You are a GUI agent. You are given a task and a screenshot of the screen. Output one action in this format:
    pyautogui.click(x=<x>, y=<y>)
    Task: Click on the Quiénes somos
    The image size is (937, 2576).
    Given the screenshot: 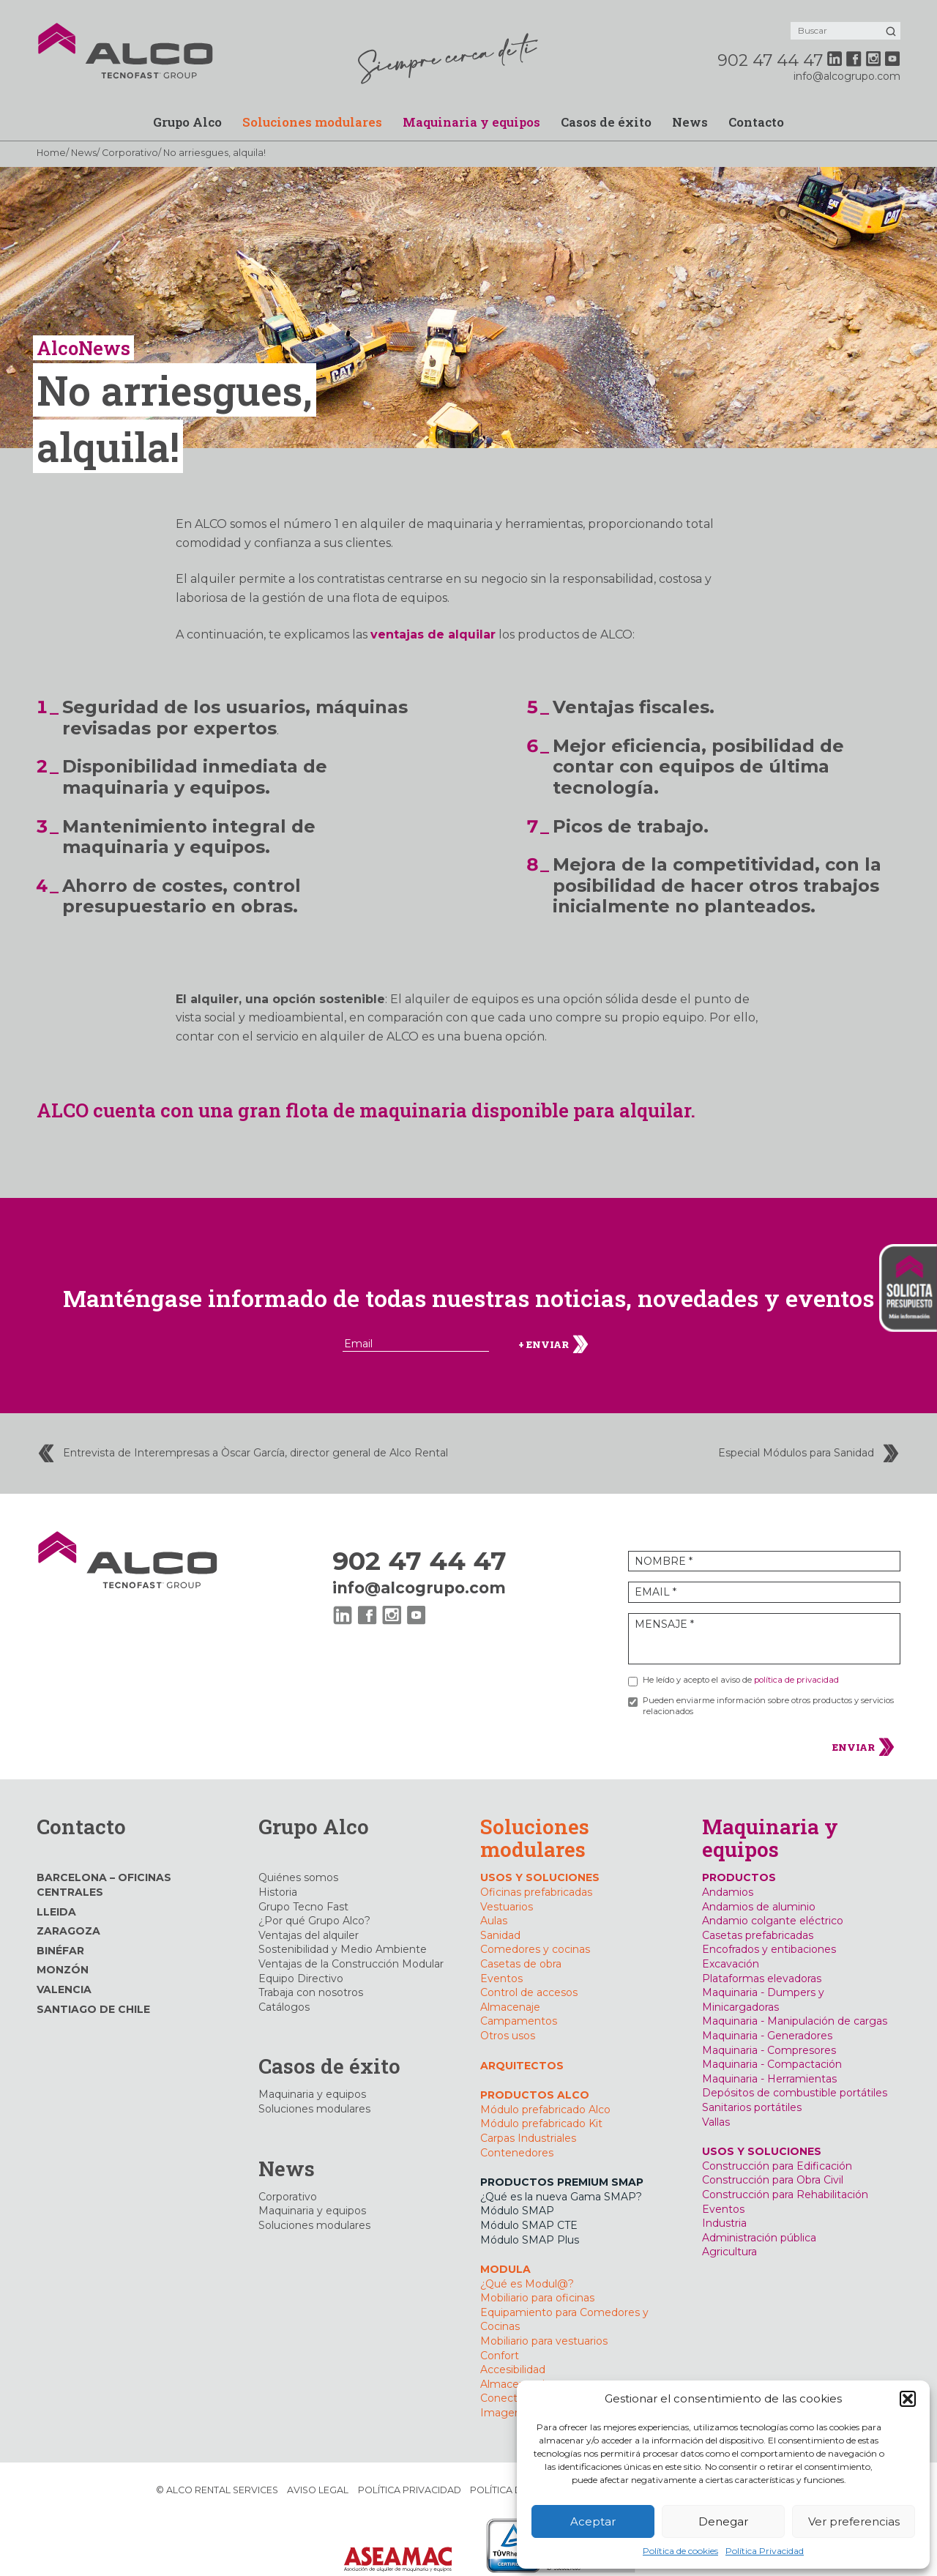 What is the action you would take?
    pyautogui.click(x=298, y=1877)
    